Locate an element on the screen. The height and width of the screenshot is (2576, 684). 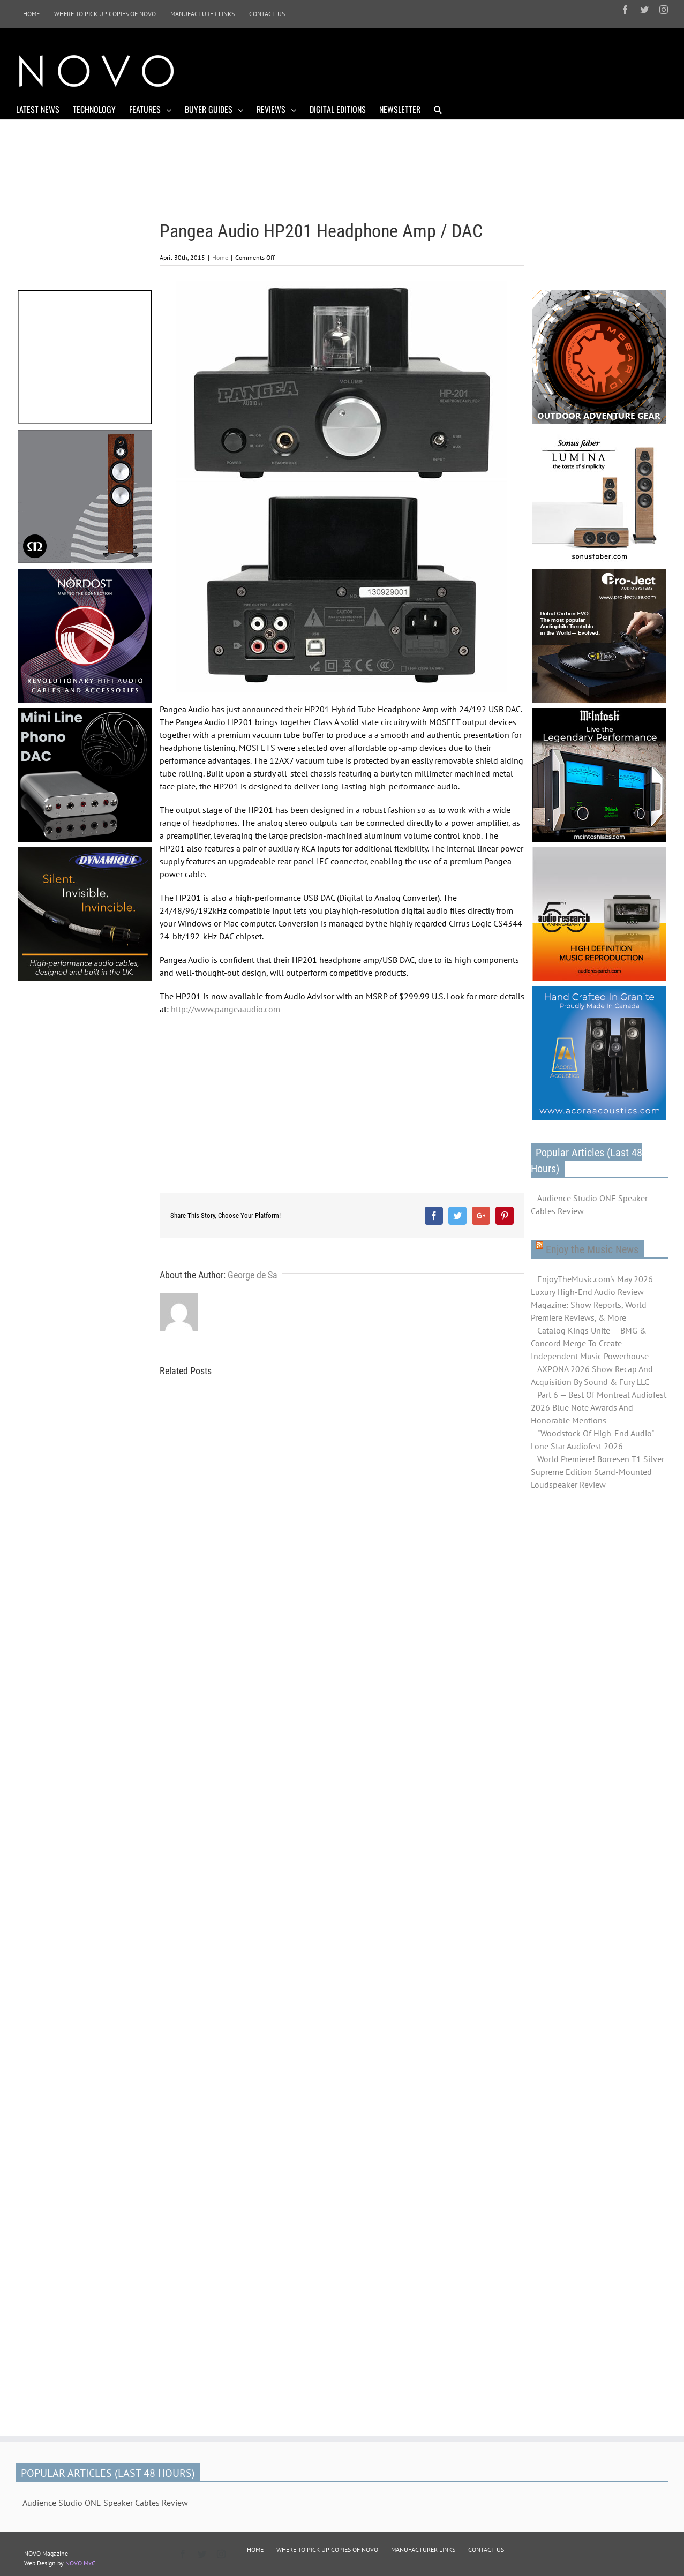
[Advertisement] is located at coordinates (473, 70).